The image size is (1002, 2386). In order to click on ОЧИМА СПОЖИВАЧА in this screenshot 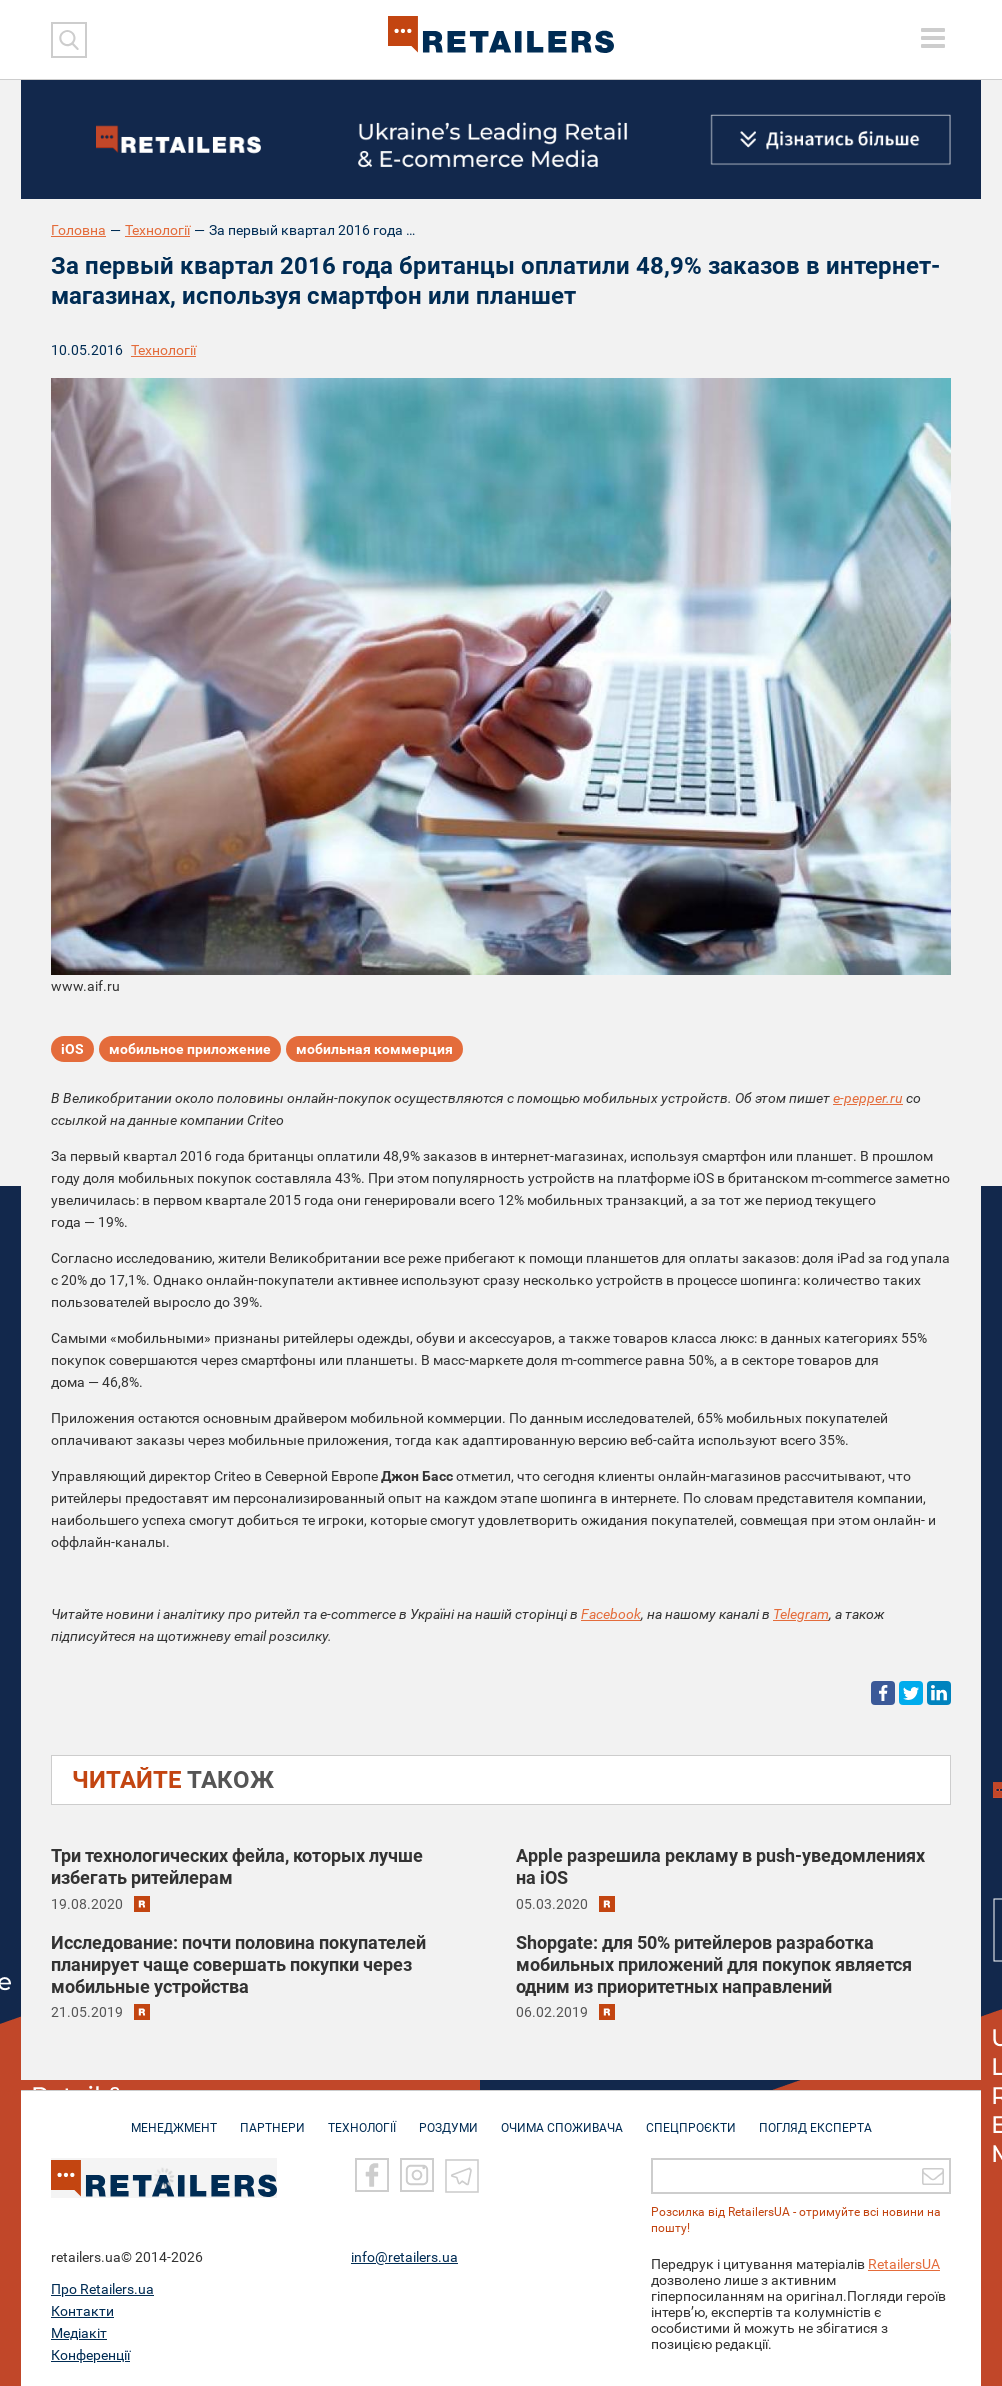, I will do `click(562, 2118)`.